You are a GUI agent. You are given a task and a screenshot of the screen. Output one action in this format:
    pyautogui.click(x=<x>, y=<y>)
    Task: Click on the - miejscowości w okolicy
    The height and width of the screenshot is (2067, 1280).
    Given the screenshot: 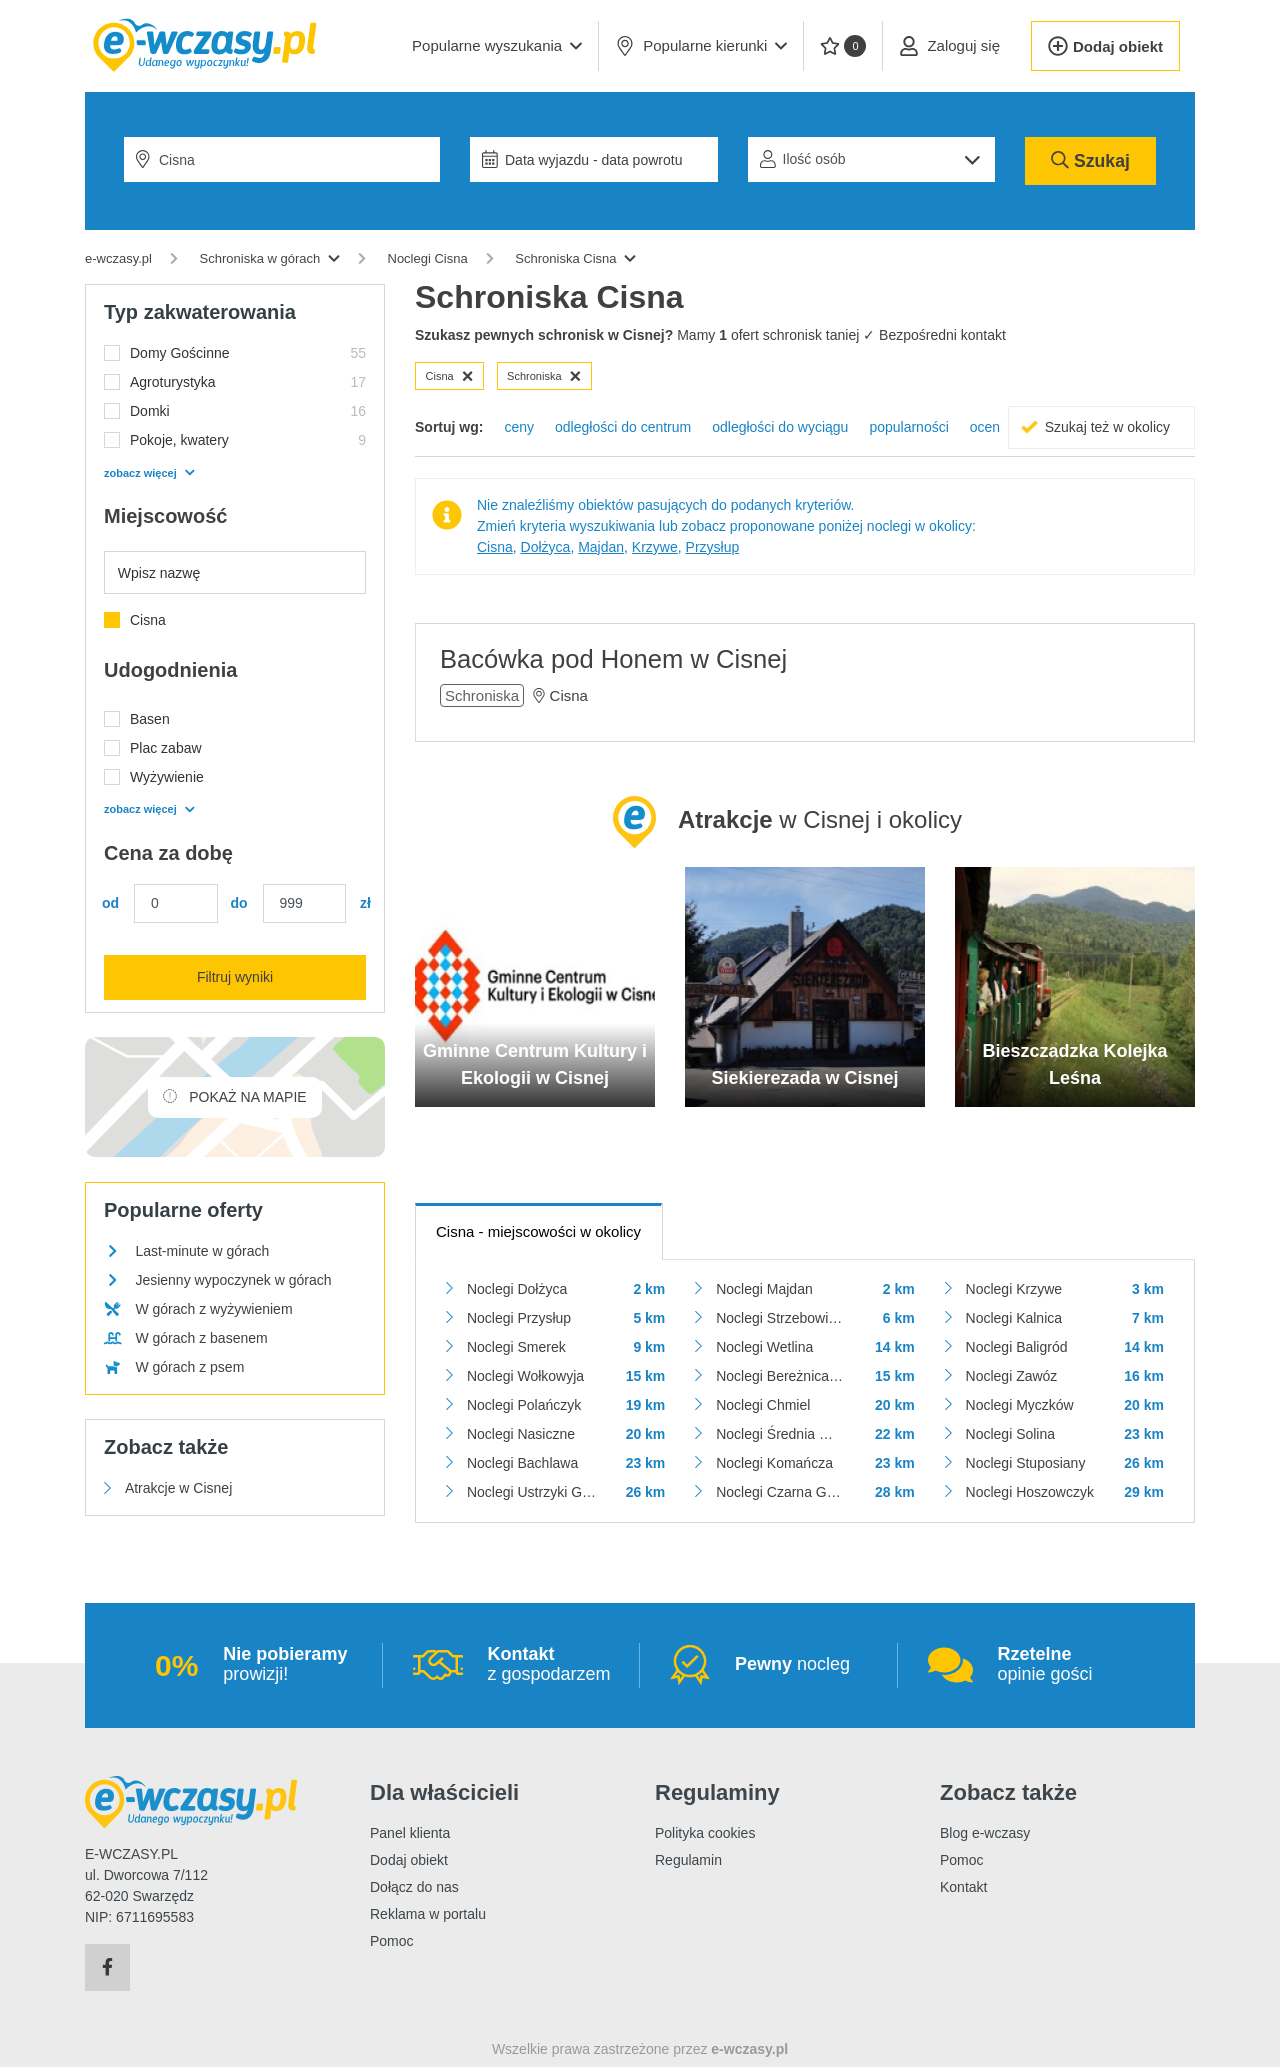 What is the action you would take?
    pyautogui.click(x=538, y=1231)
    